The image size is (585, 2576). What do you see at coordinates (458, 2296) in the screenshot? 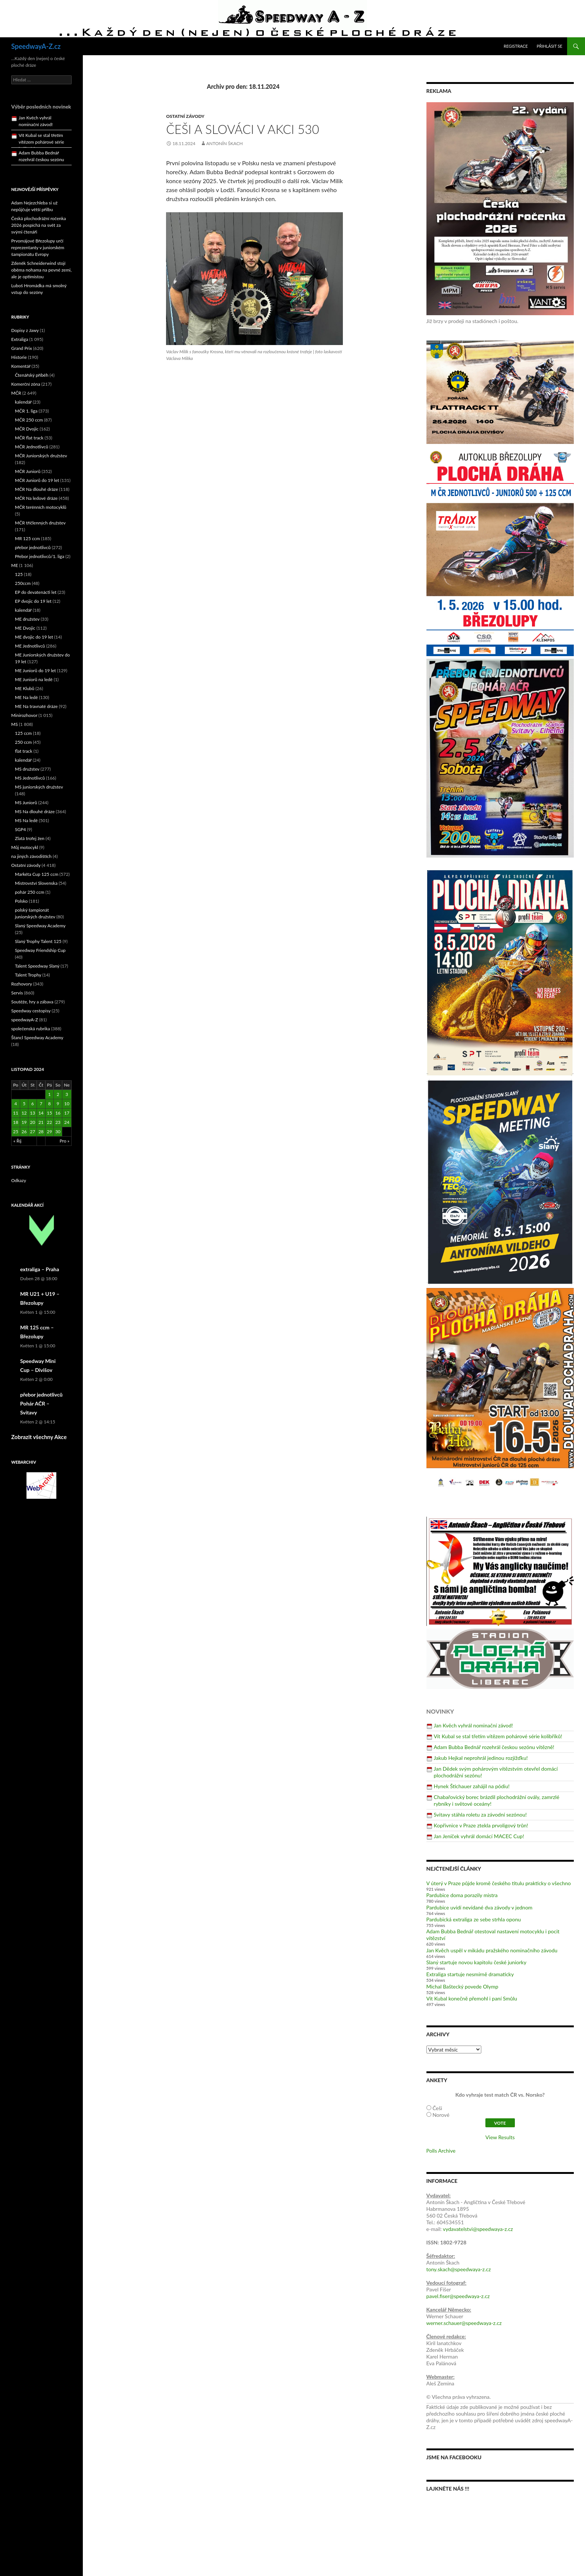
I see `pavel.fiser@speedwaya-z.cz` at bounding box center [458, 2296].